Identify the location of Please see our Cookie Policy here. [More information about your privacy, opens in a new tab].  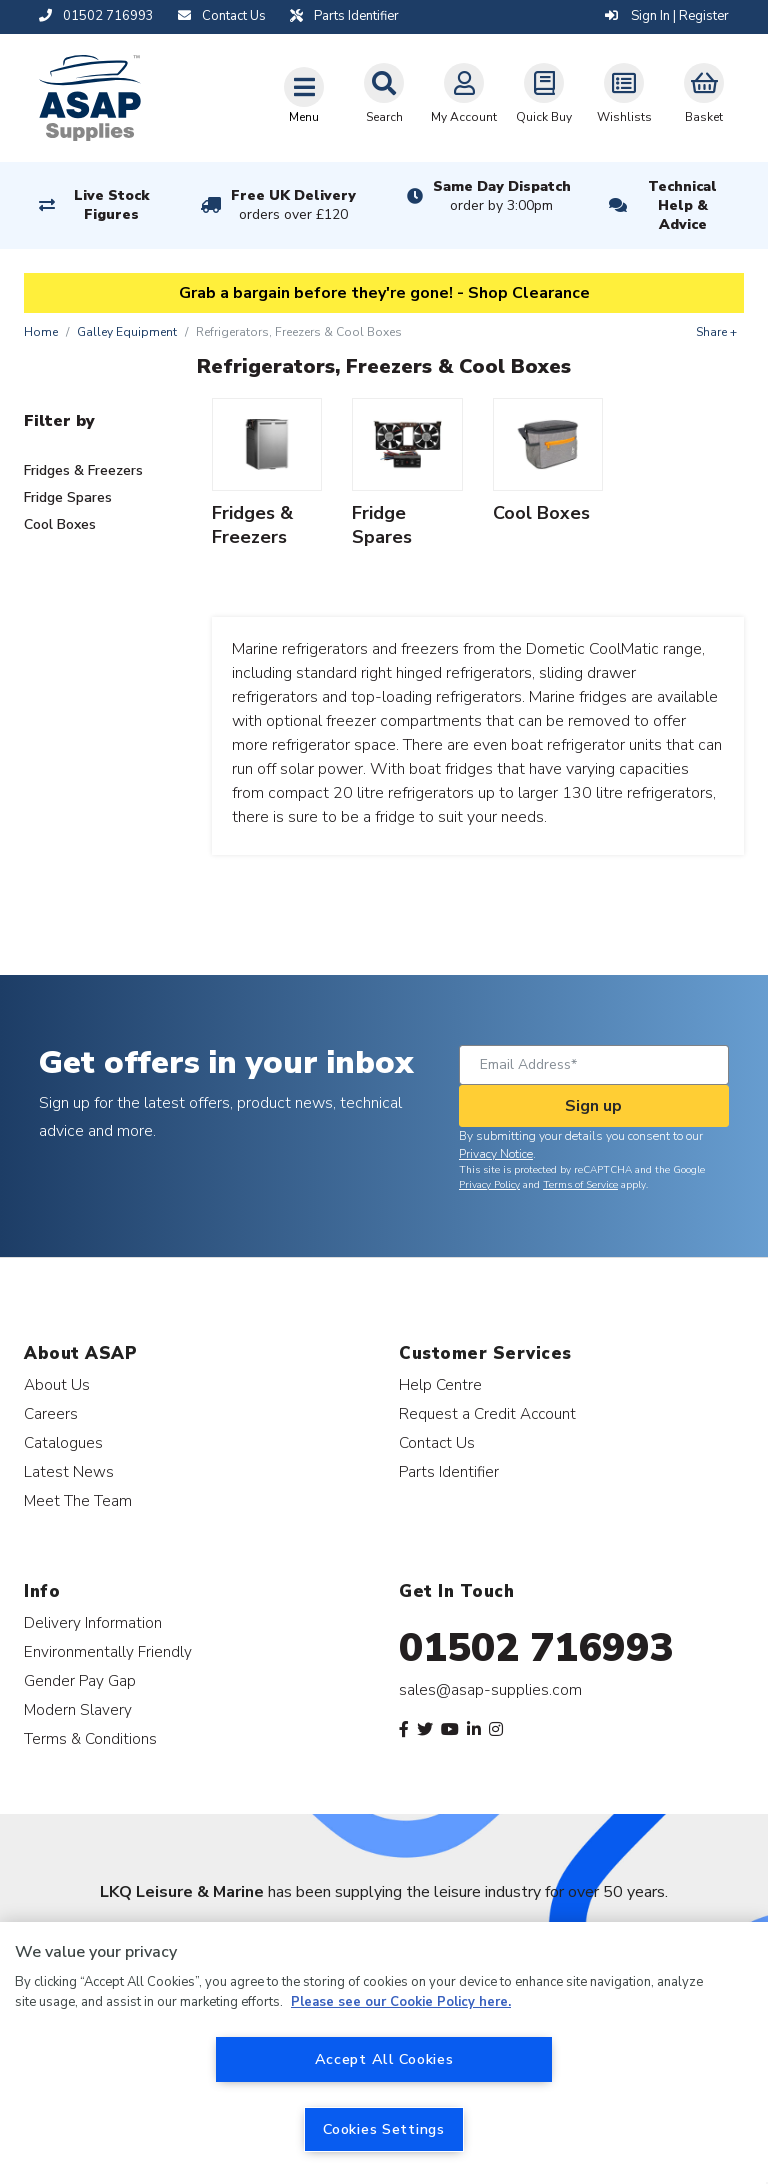
(401, 2002).